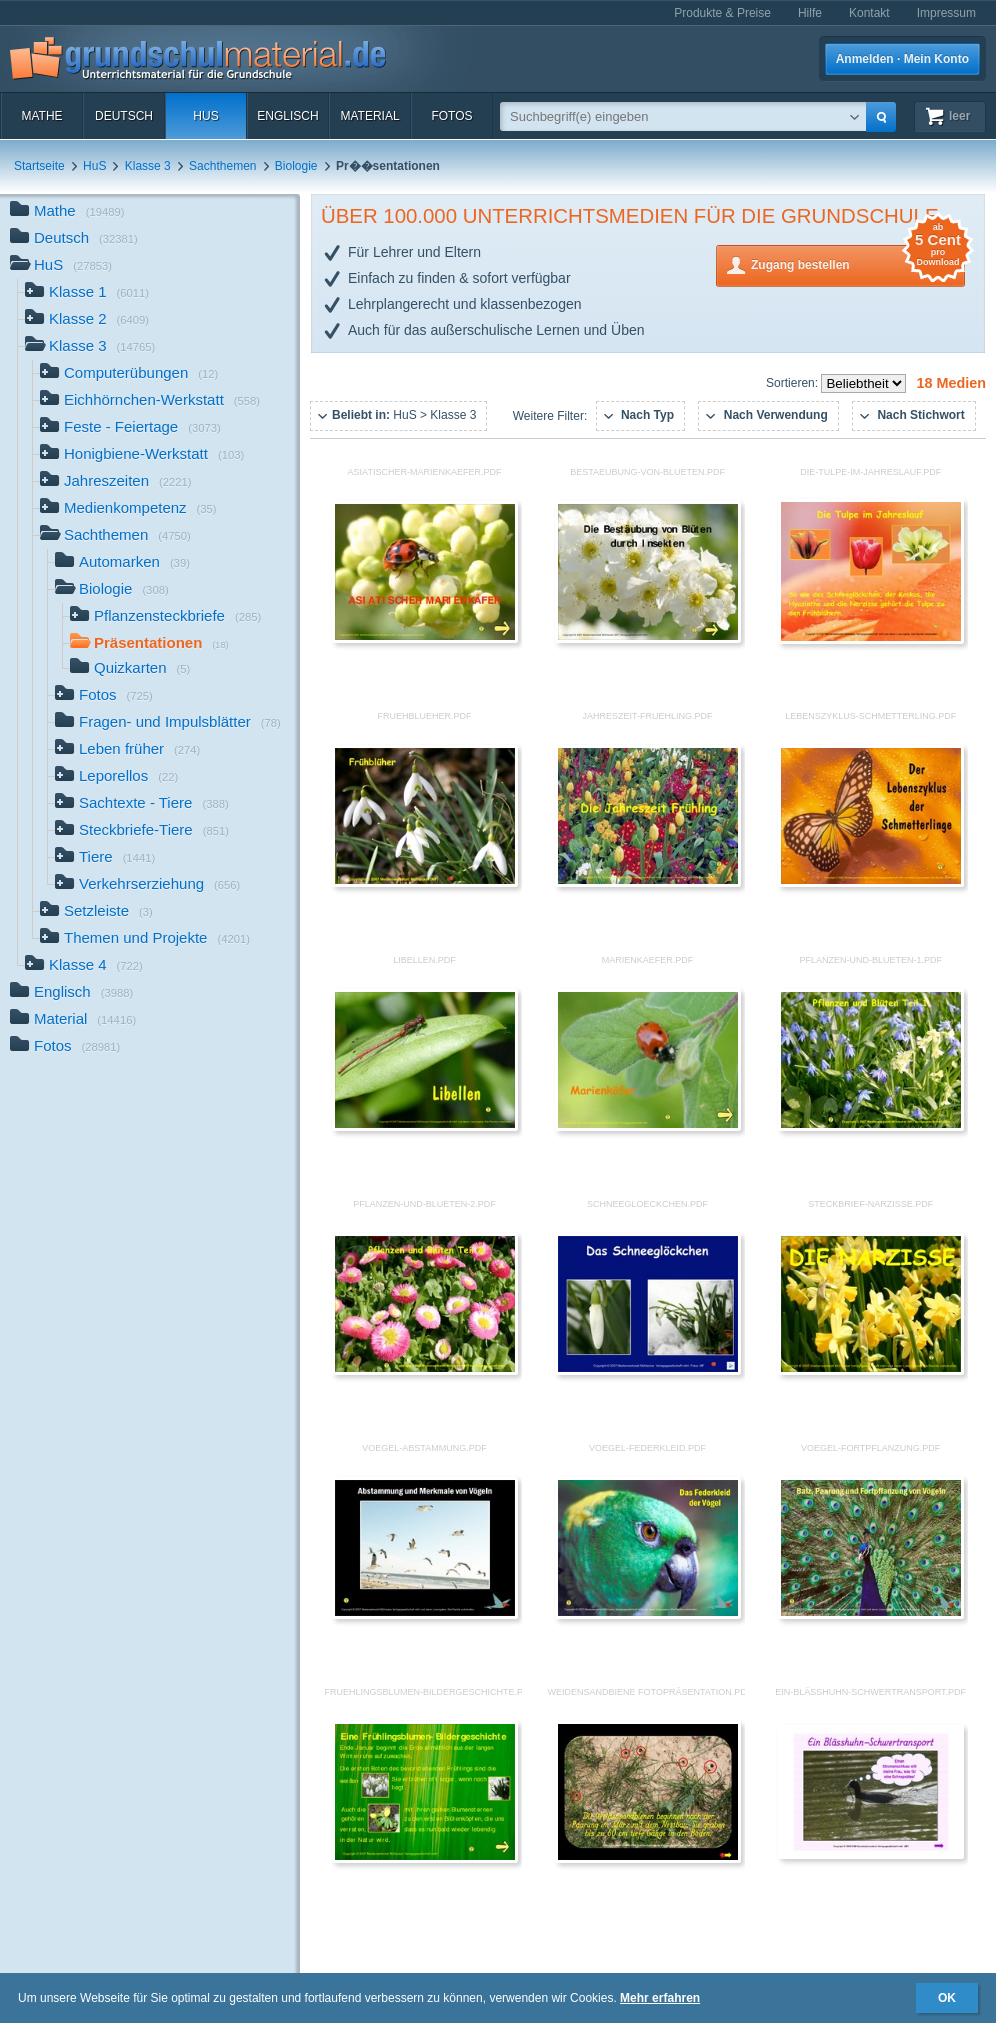 The width and height of the screenshot is (996, 2023). I want to click on Klasse 3, so click(148, 166).